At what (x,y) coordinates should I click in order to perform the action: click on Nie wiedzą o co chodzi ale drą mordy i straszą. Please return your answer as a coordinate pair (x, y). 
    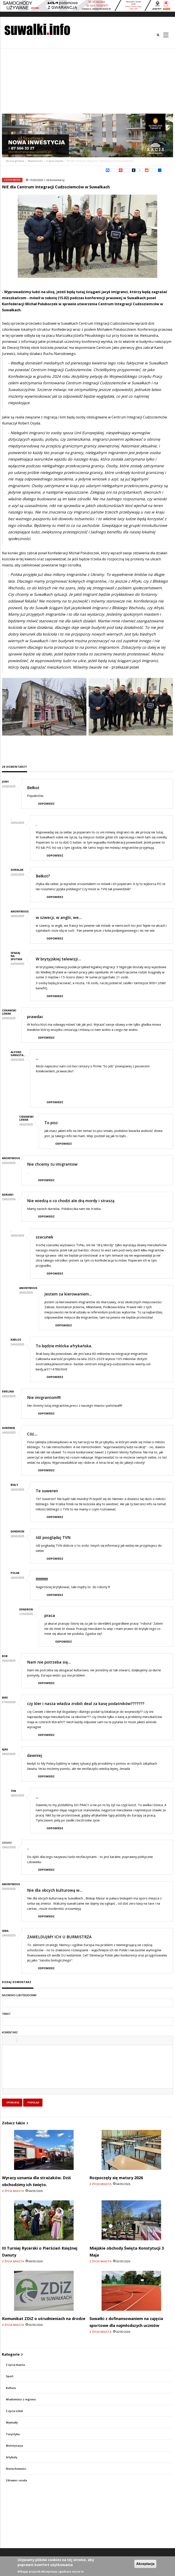
    Looking at the image, I should click on (70, 1200).